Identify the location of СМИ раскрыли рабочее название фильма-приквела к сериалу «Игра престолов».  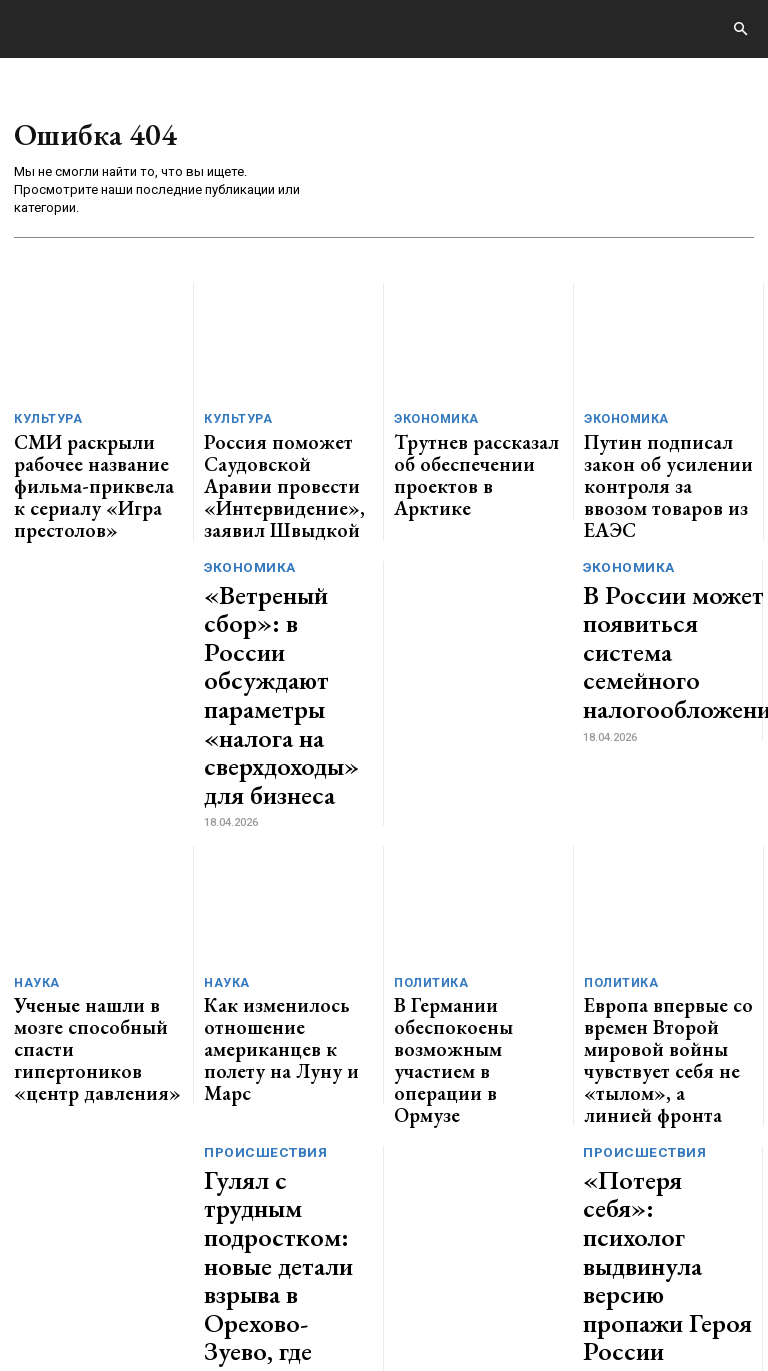
(98, 461).